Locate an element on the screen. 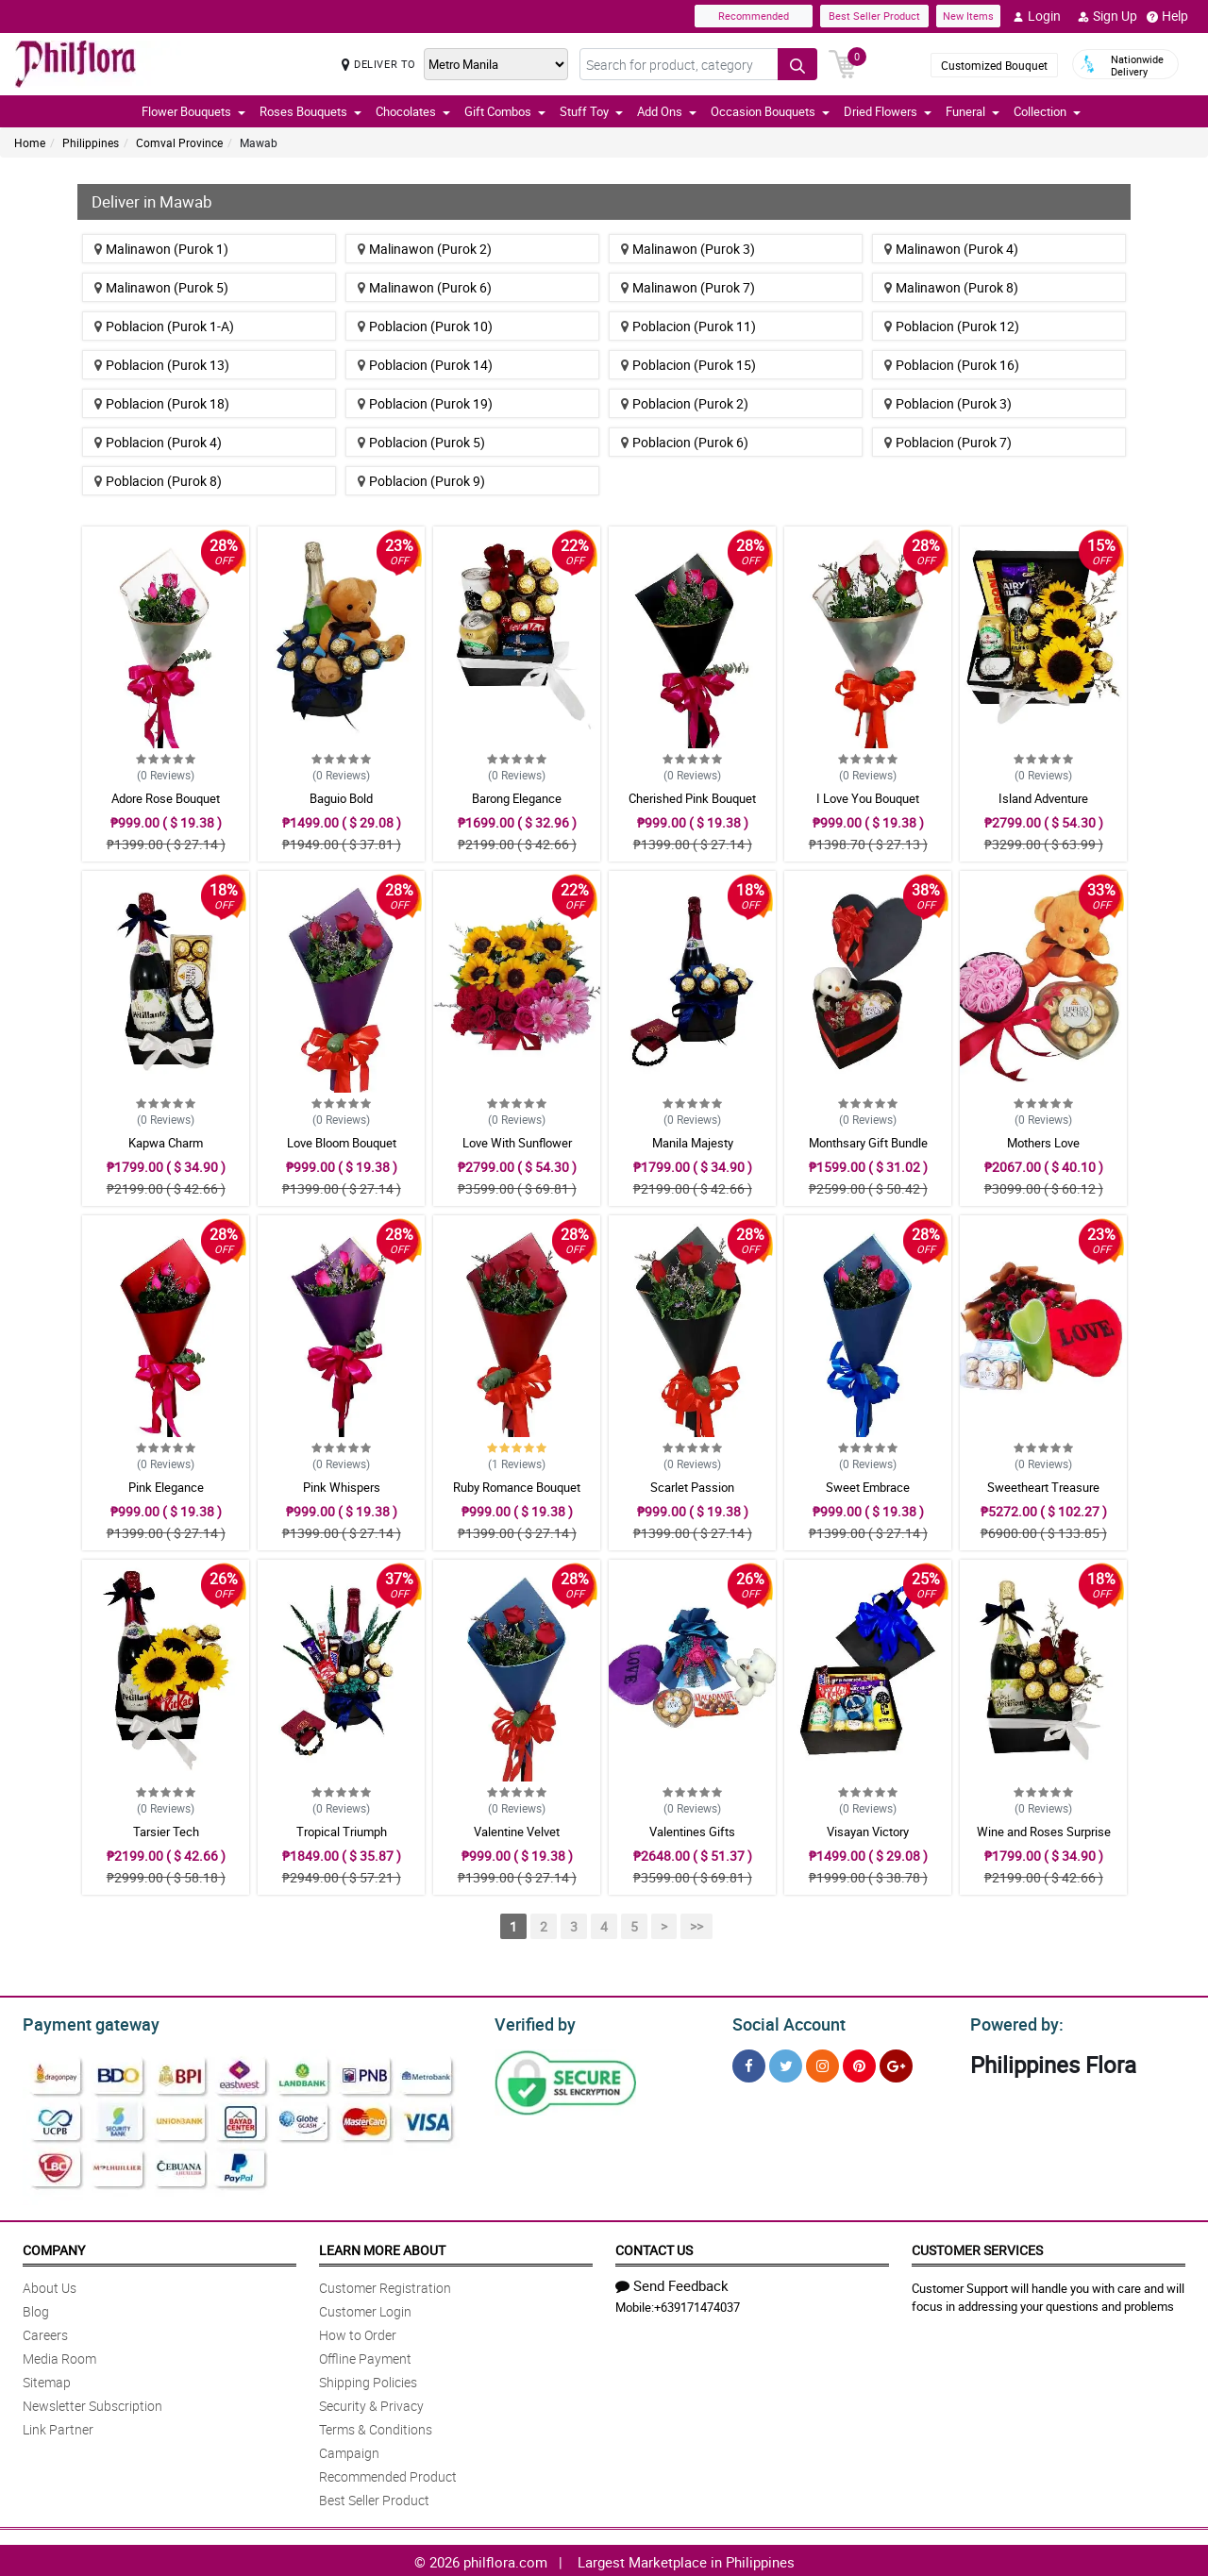 The width and height of the screenshot is (1208, 2576). Love Bloom Bouquet is located at coordinates (341, 1142).